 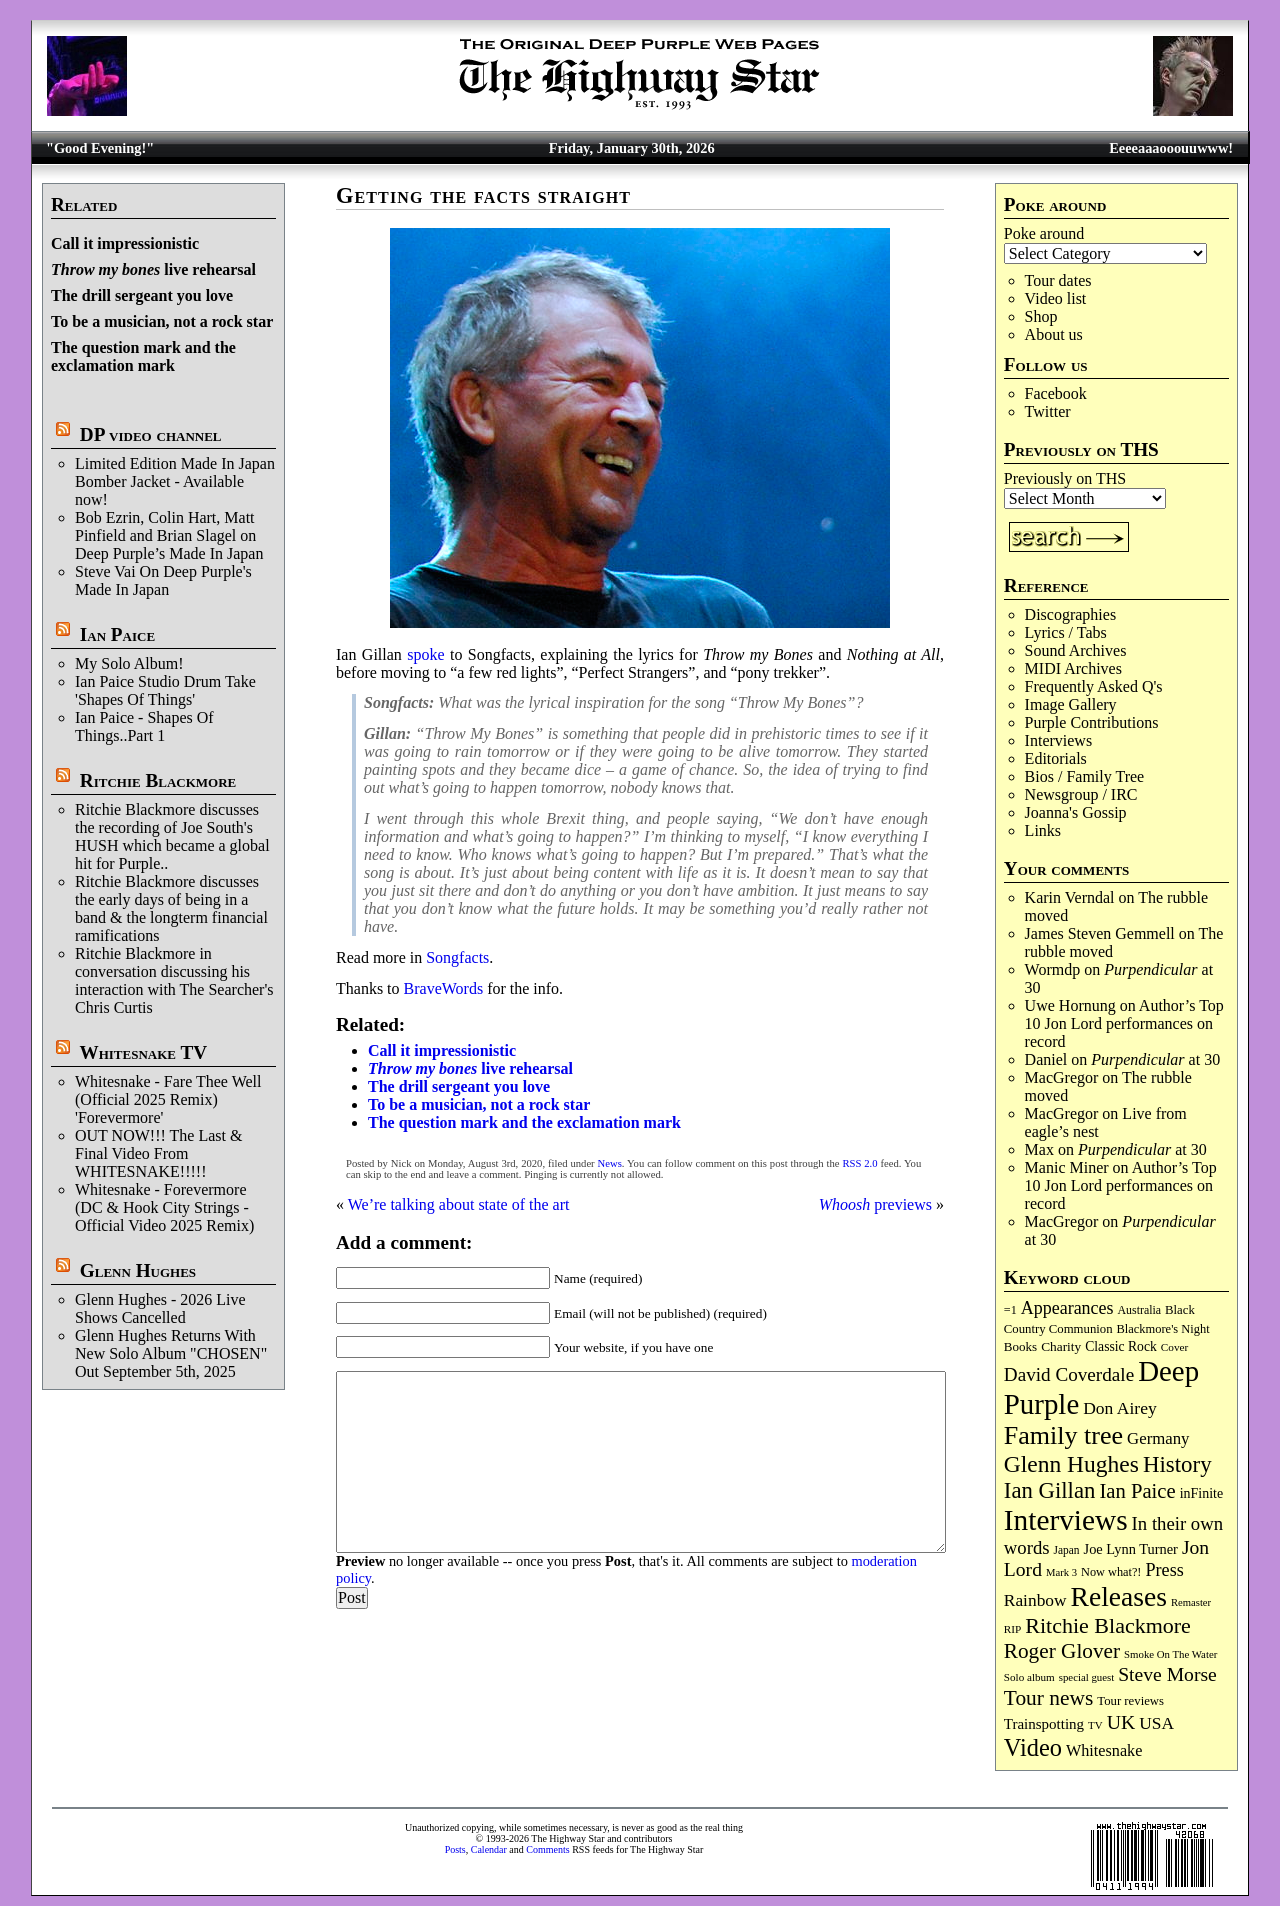 I want to click on Interviews, so click(x=1059, y=740).